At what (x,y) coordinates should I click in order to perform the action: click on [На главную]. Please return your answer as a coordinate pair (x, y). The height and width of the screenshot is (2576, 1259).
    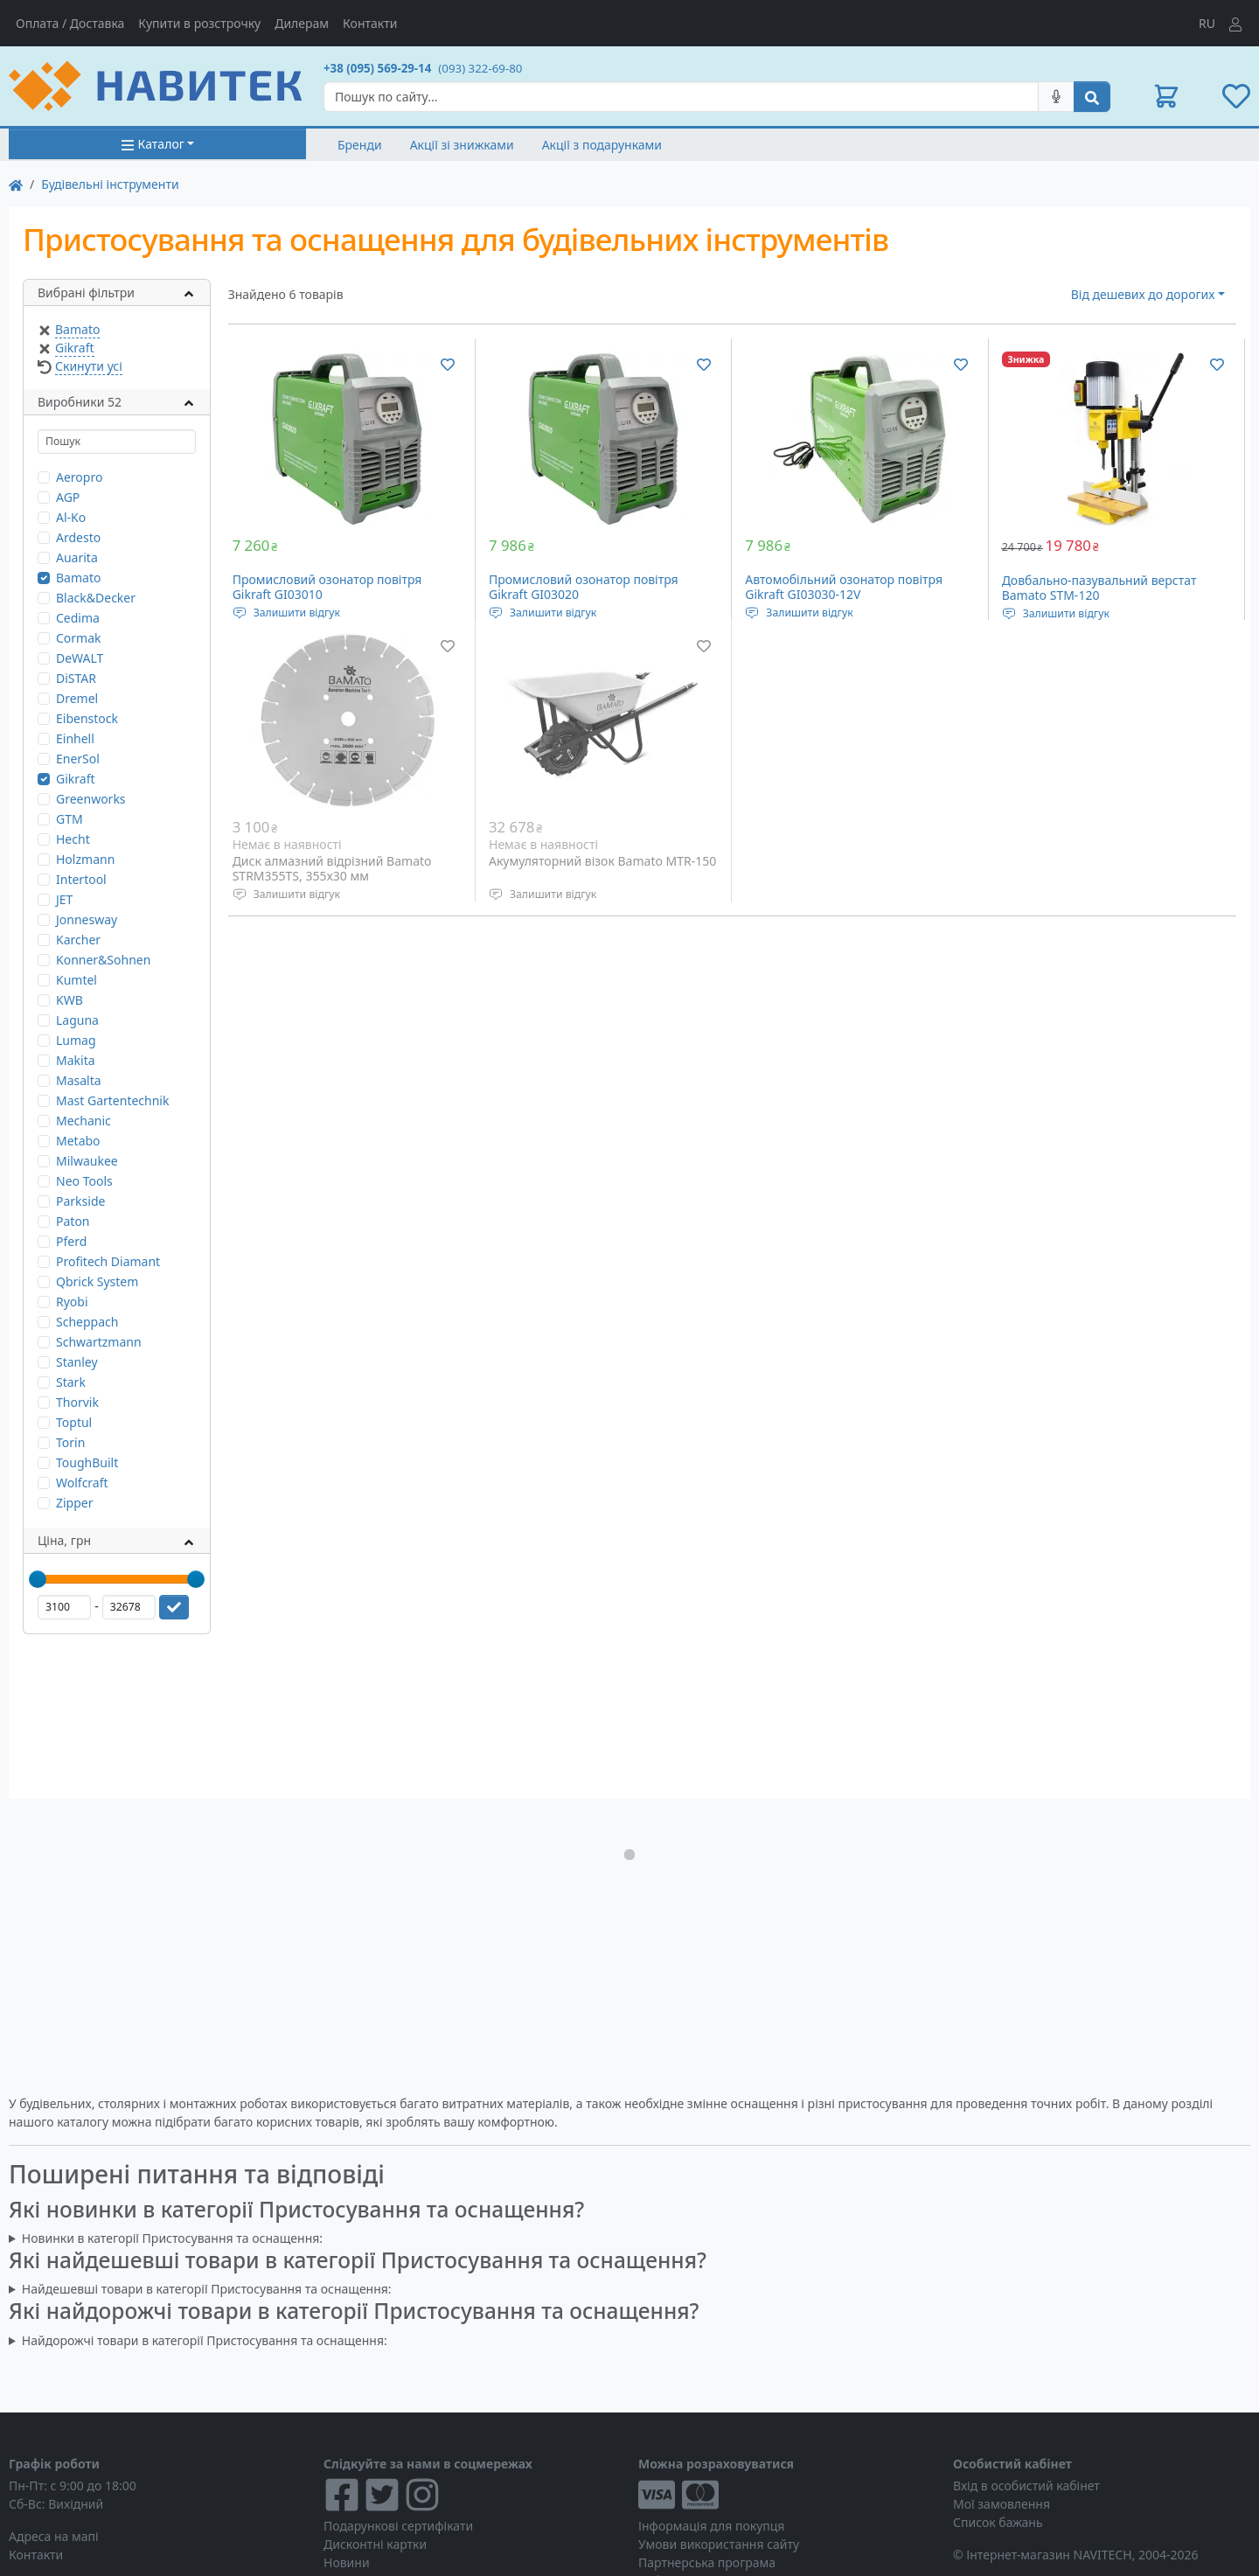
    Looking at the image, I should click on (16, 184).